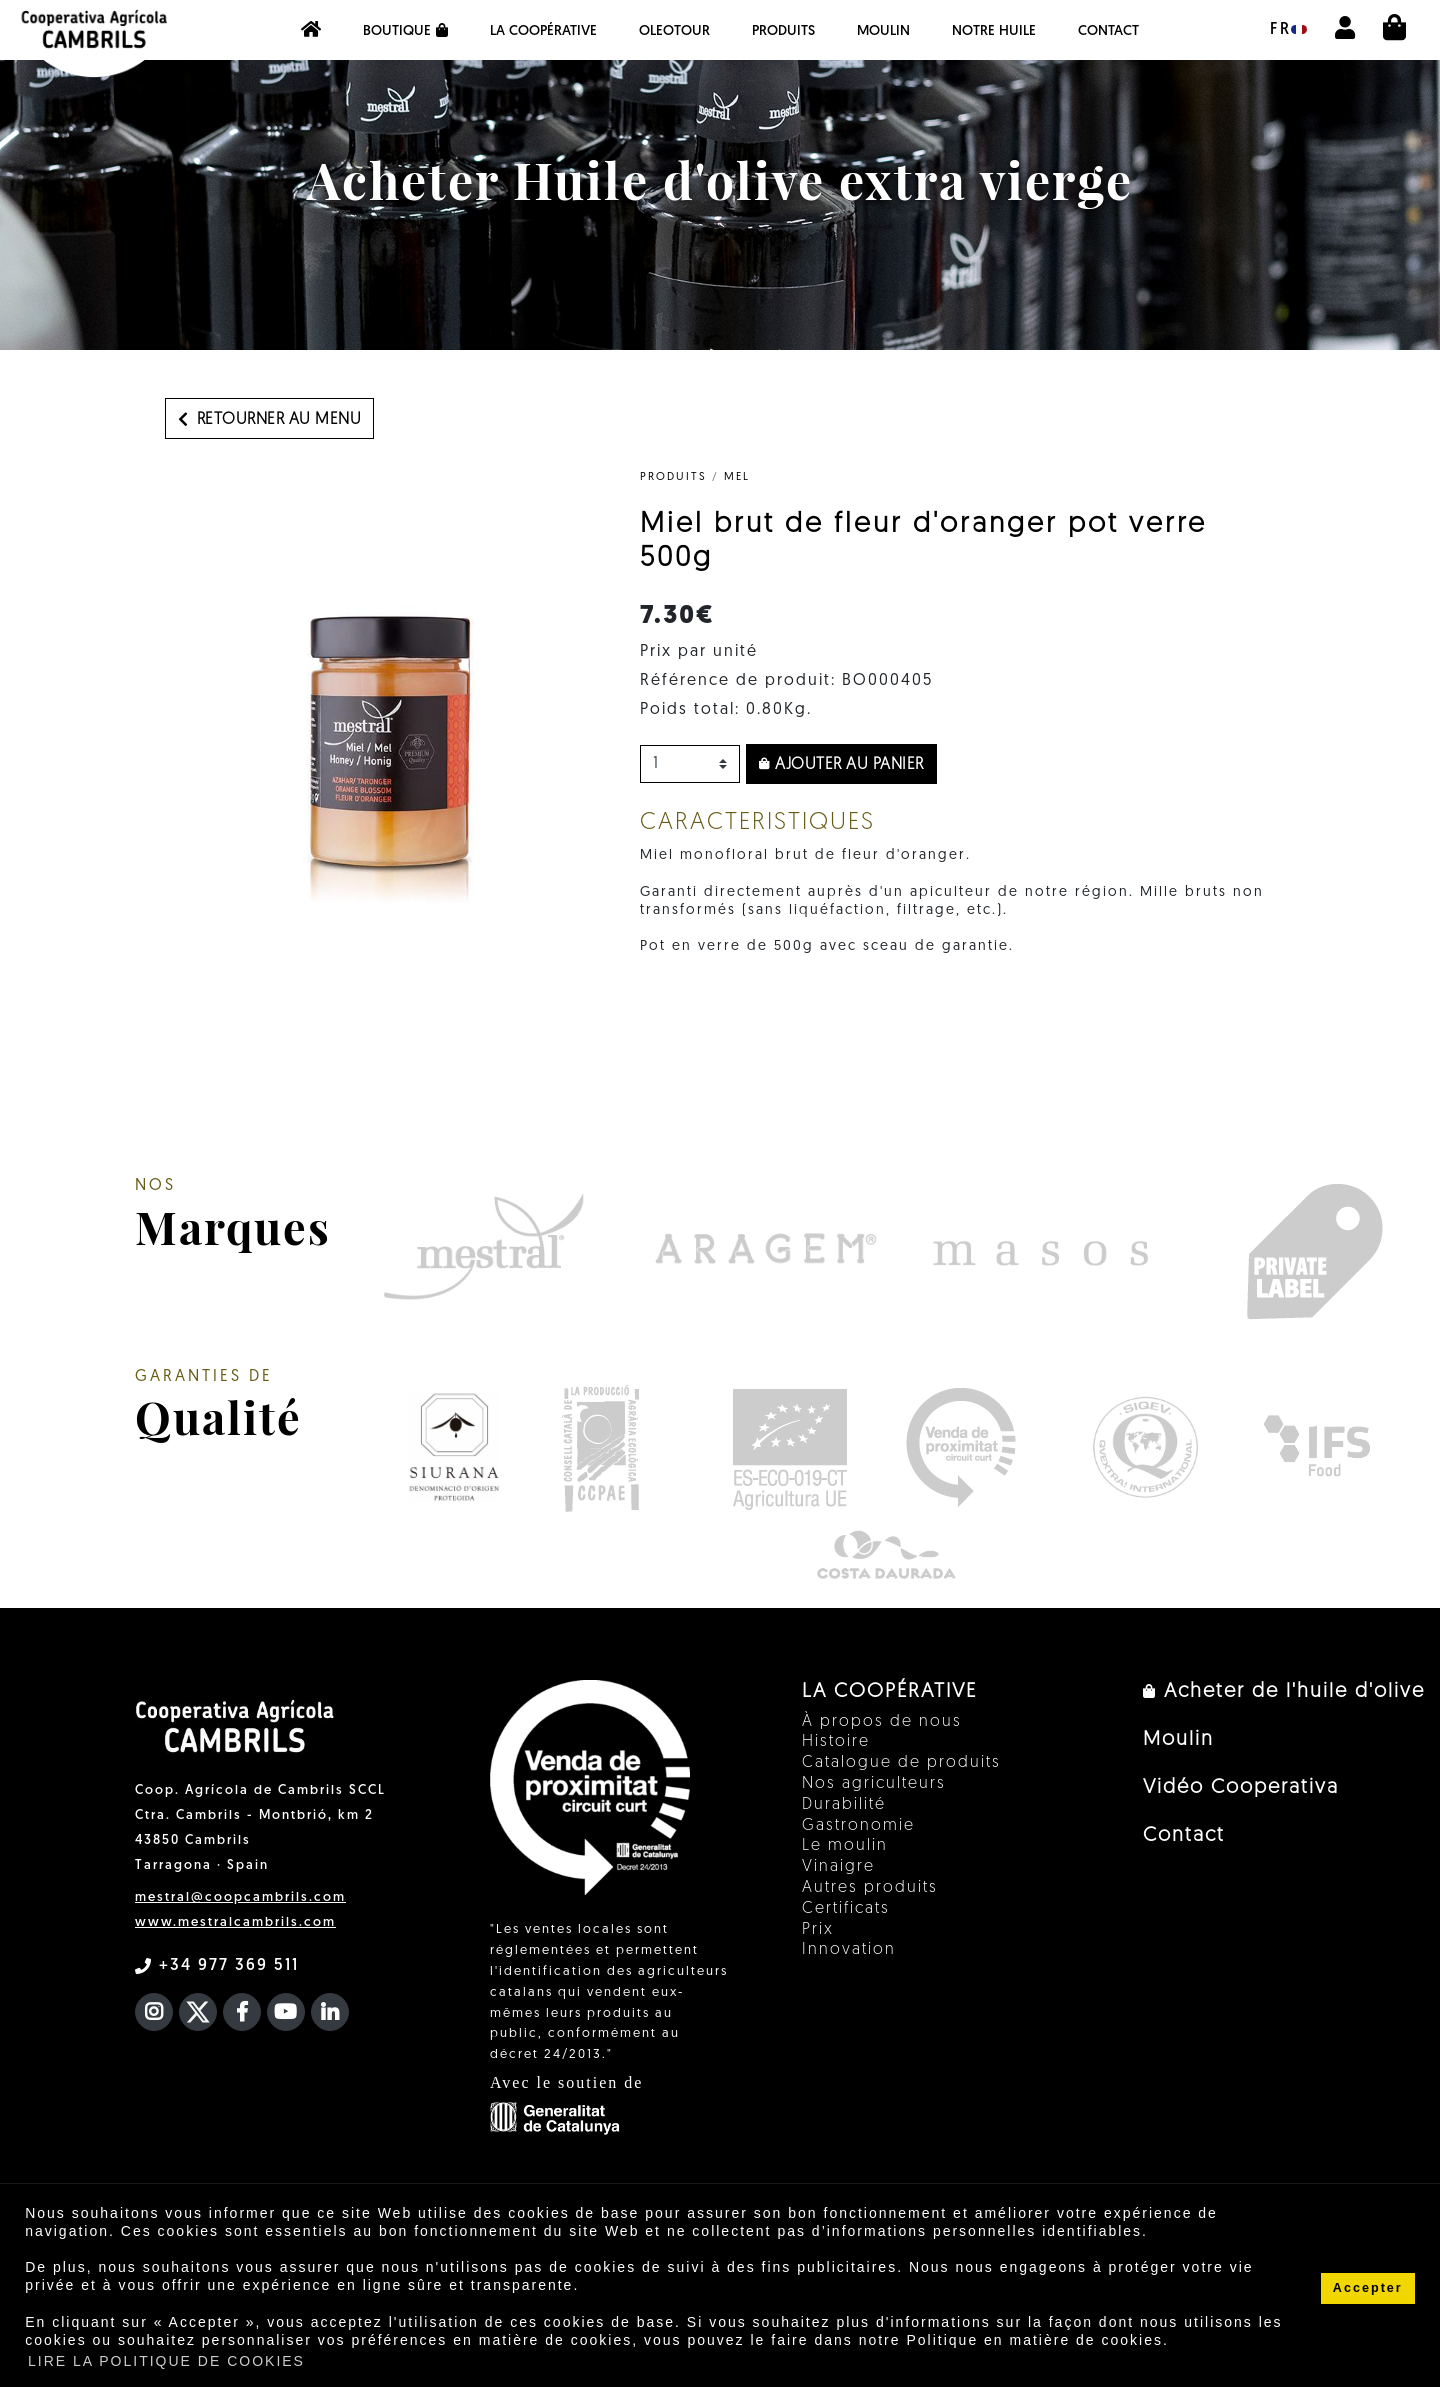 This screenshot has height=2387, width=1440. What do you see at coordinates (836, 1742) in the screenshot?
I see `Histoire` at bounding box center [836, 1742].